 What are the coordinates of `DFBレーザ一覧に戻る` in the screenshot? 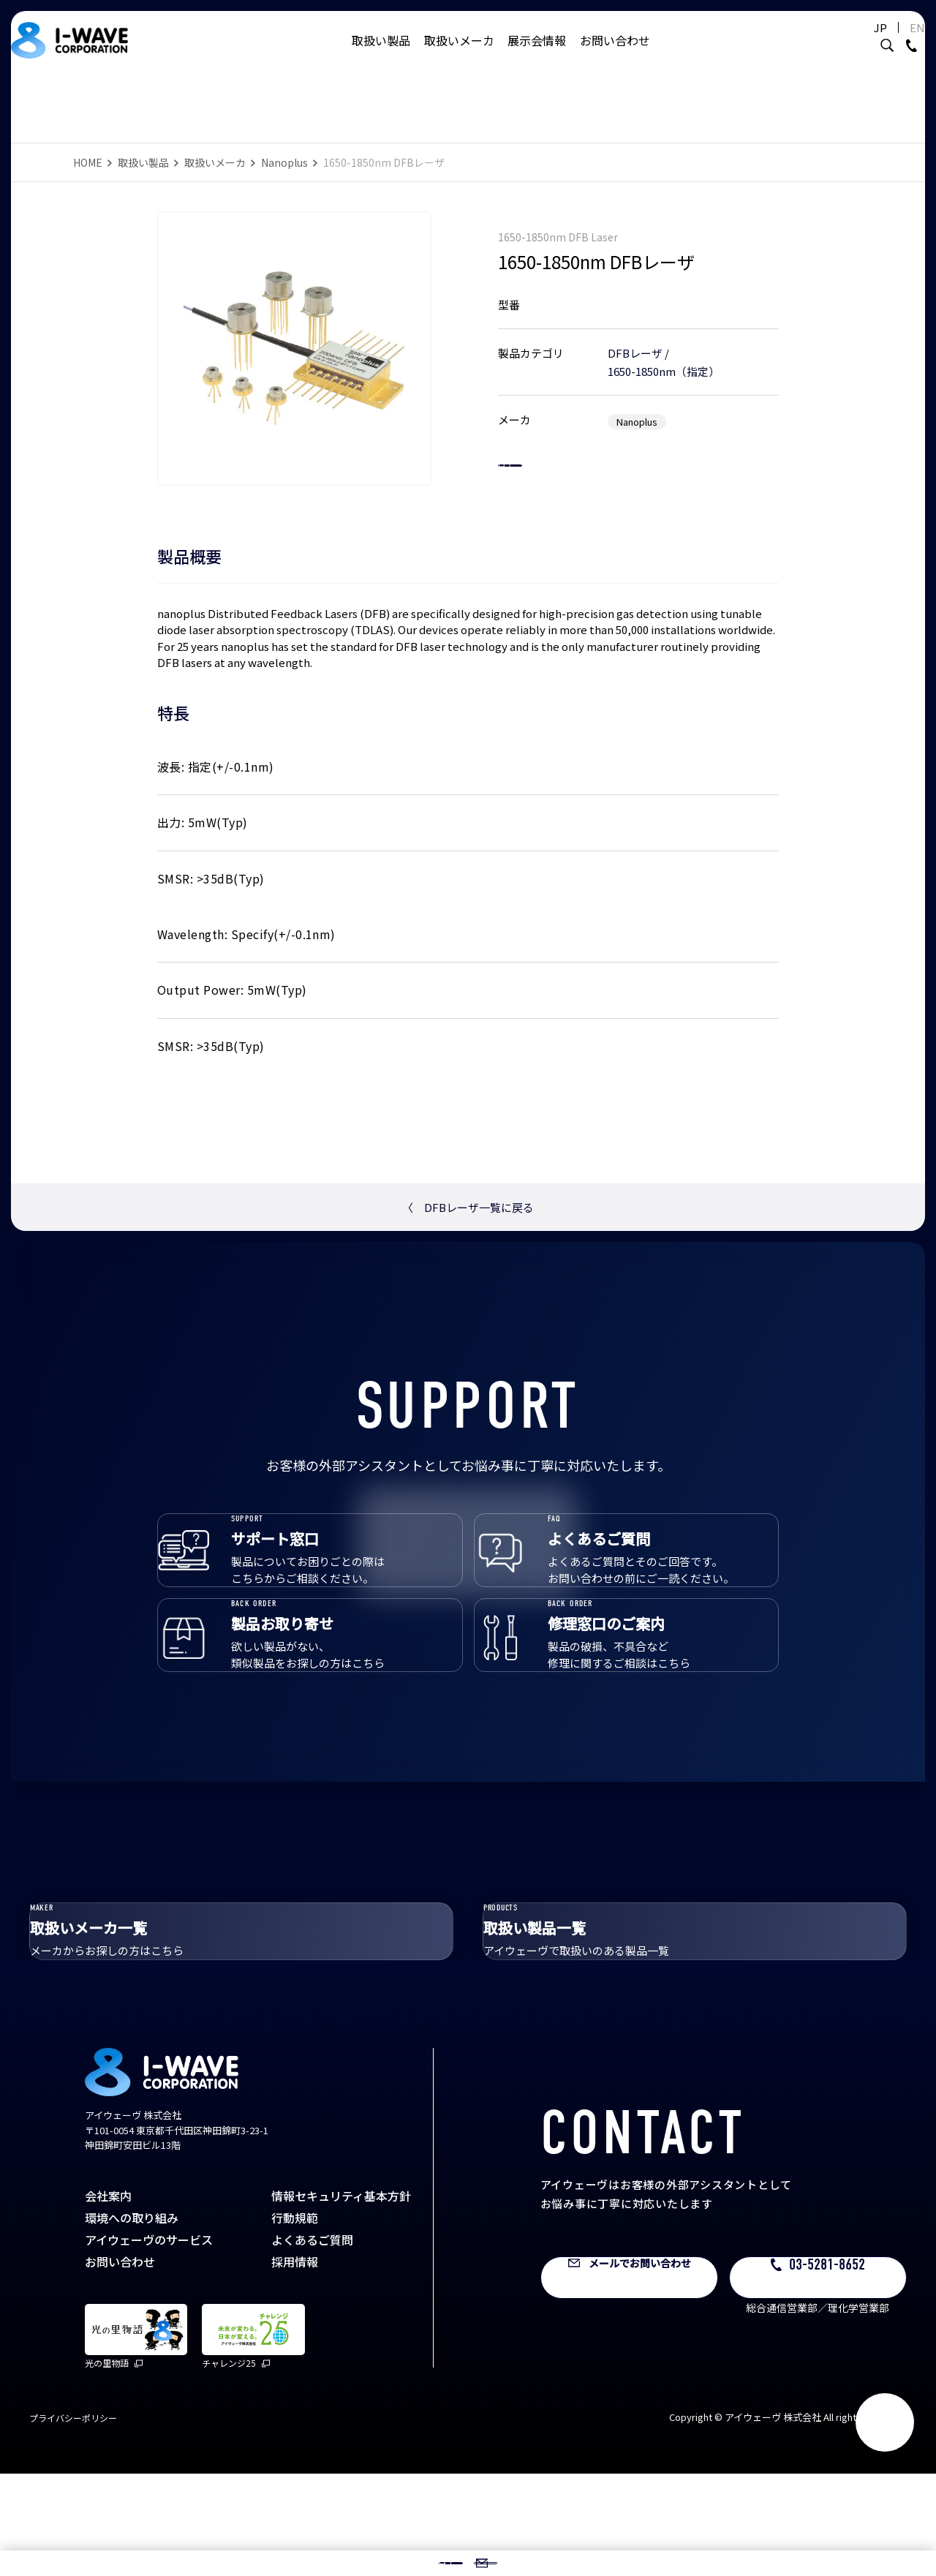 It's located at (468, 1207).